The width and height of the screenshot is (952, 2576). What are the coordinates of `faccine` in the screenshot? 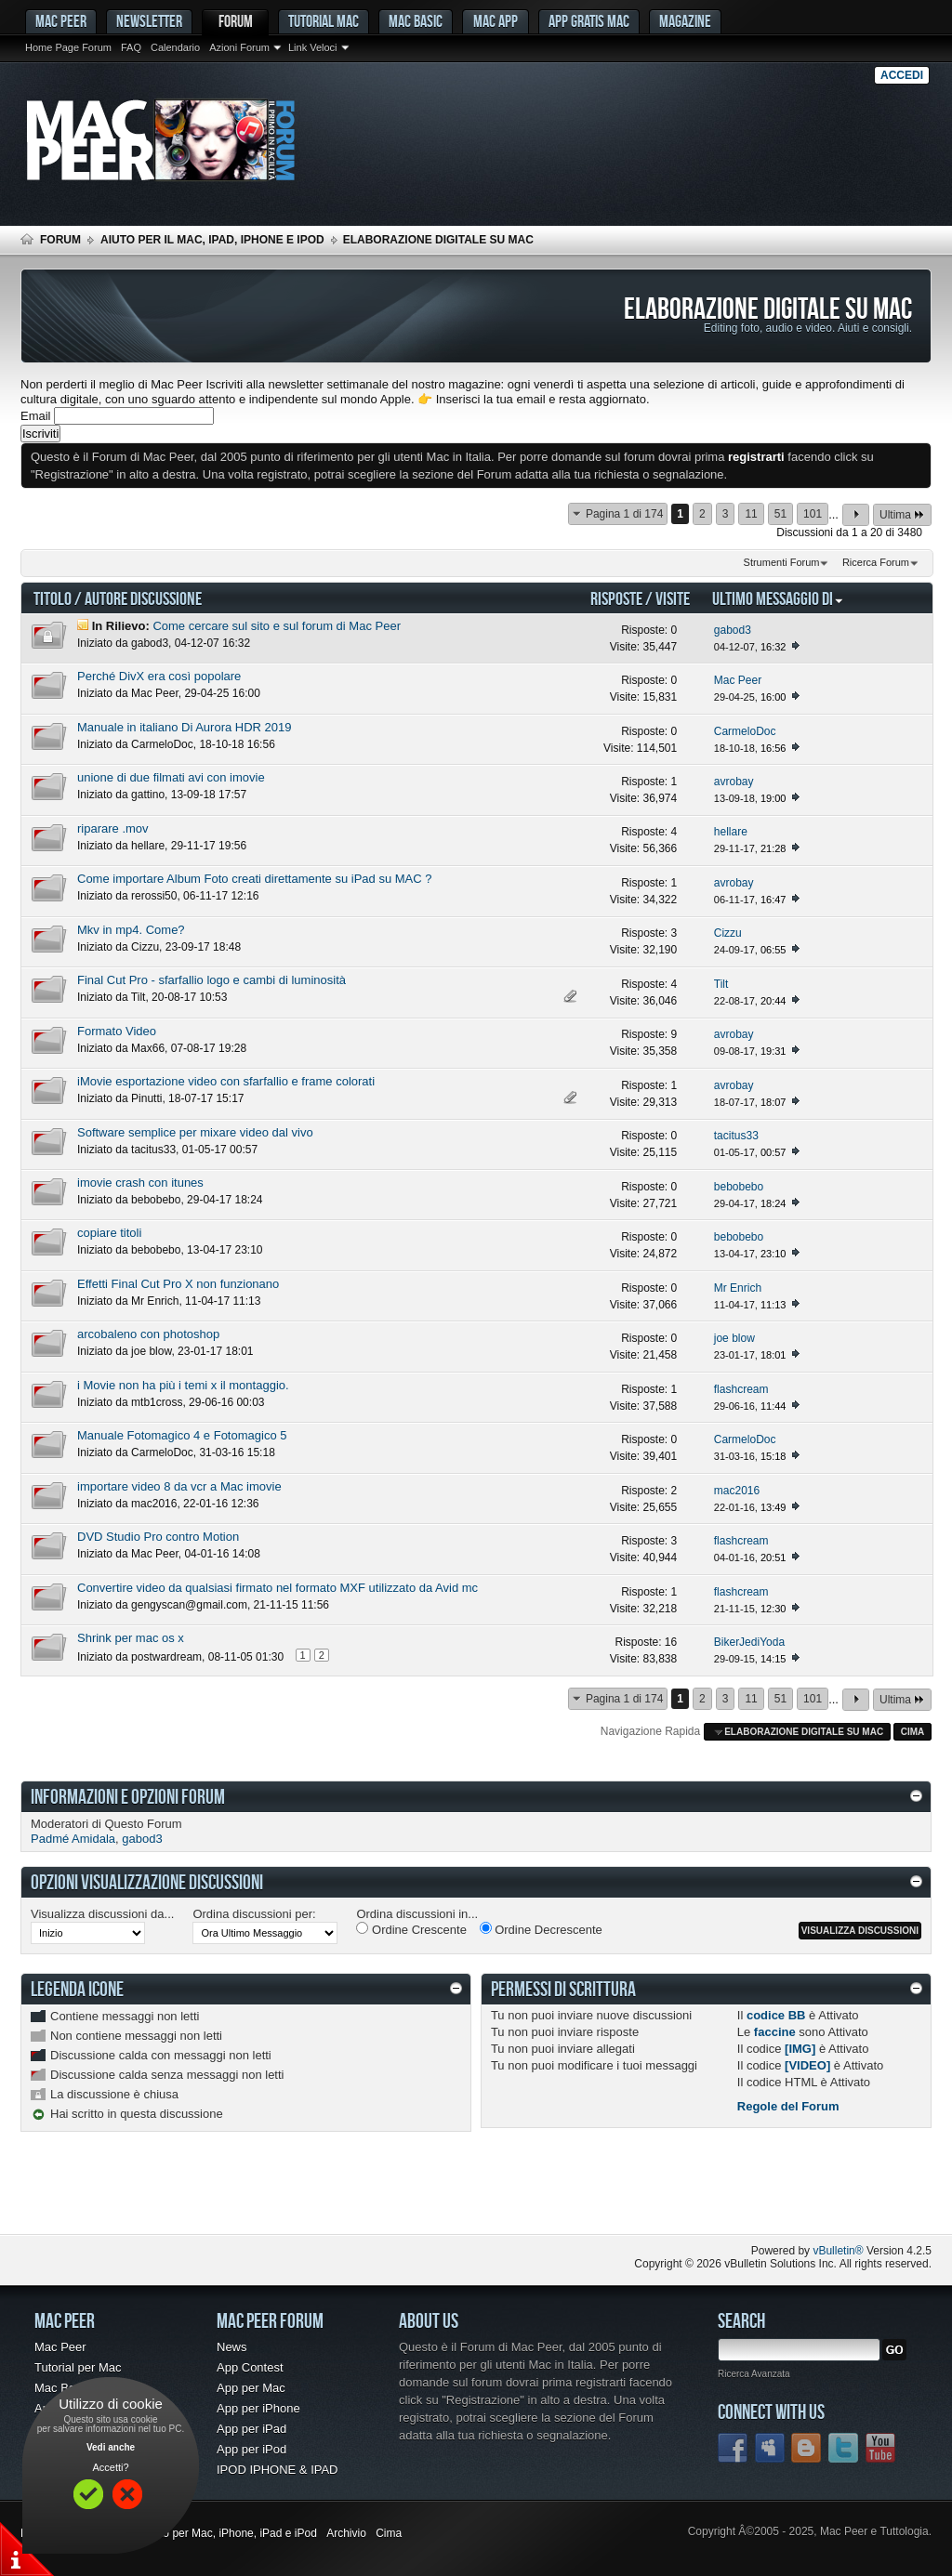 It's located at (775, 2032).